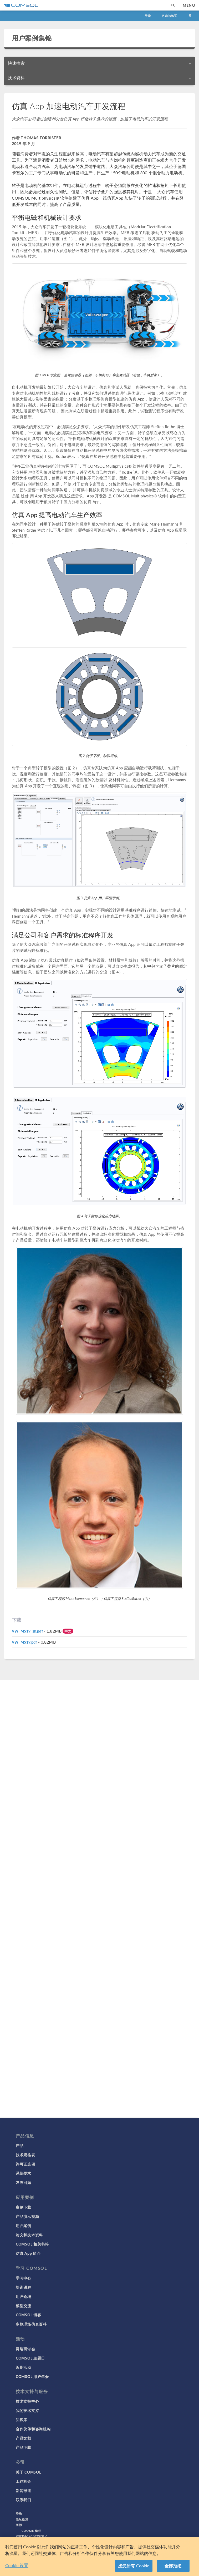 This screenshot has width=199, height=2576. I want to click on 工作机会, so click(23, 2481).